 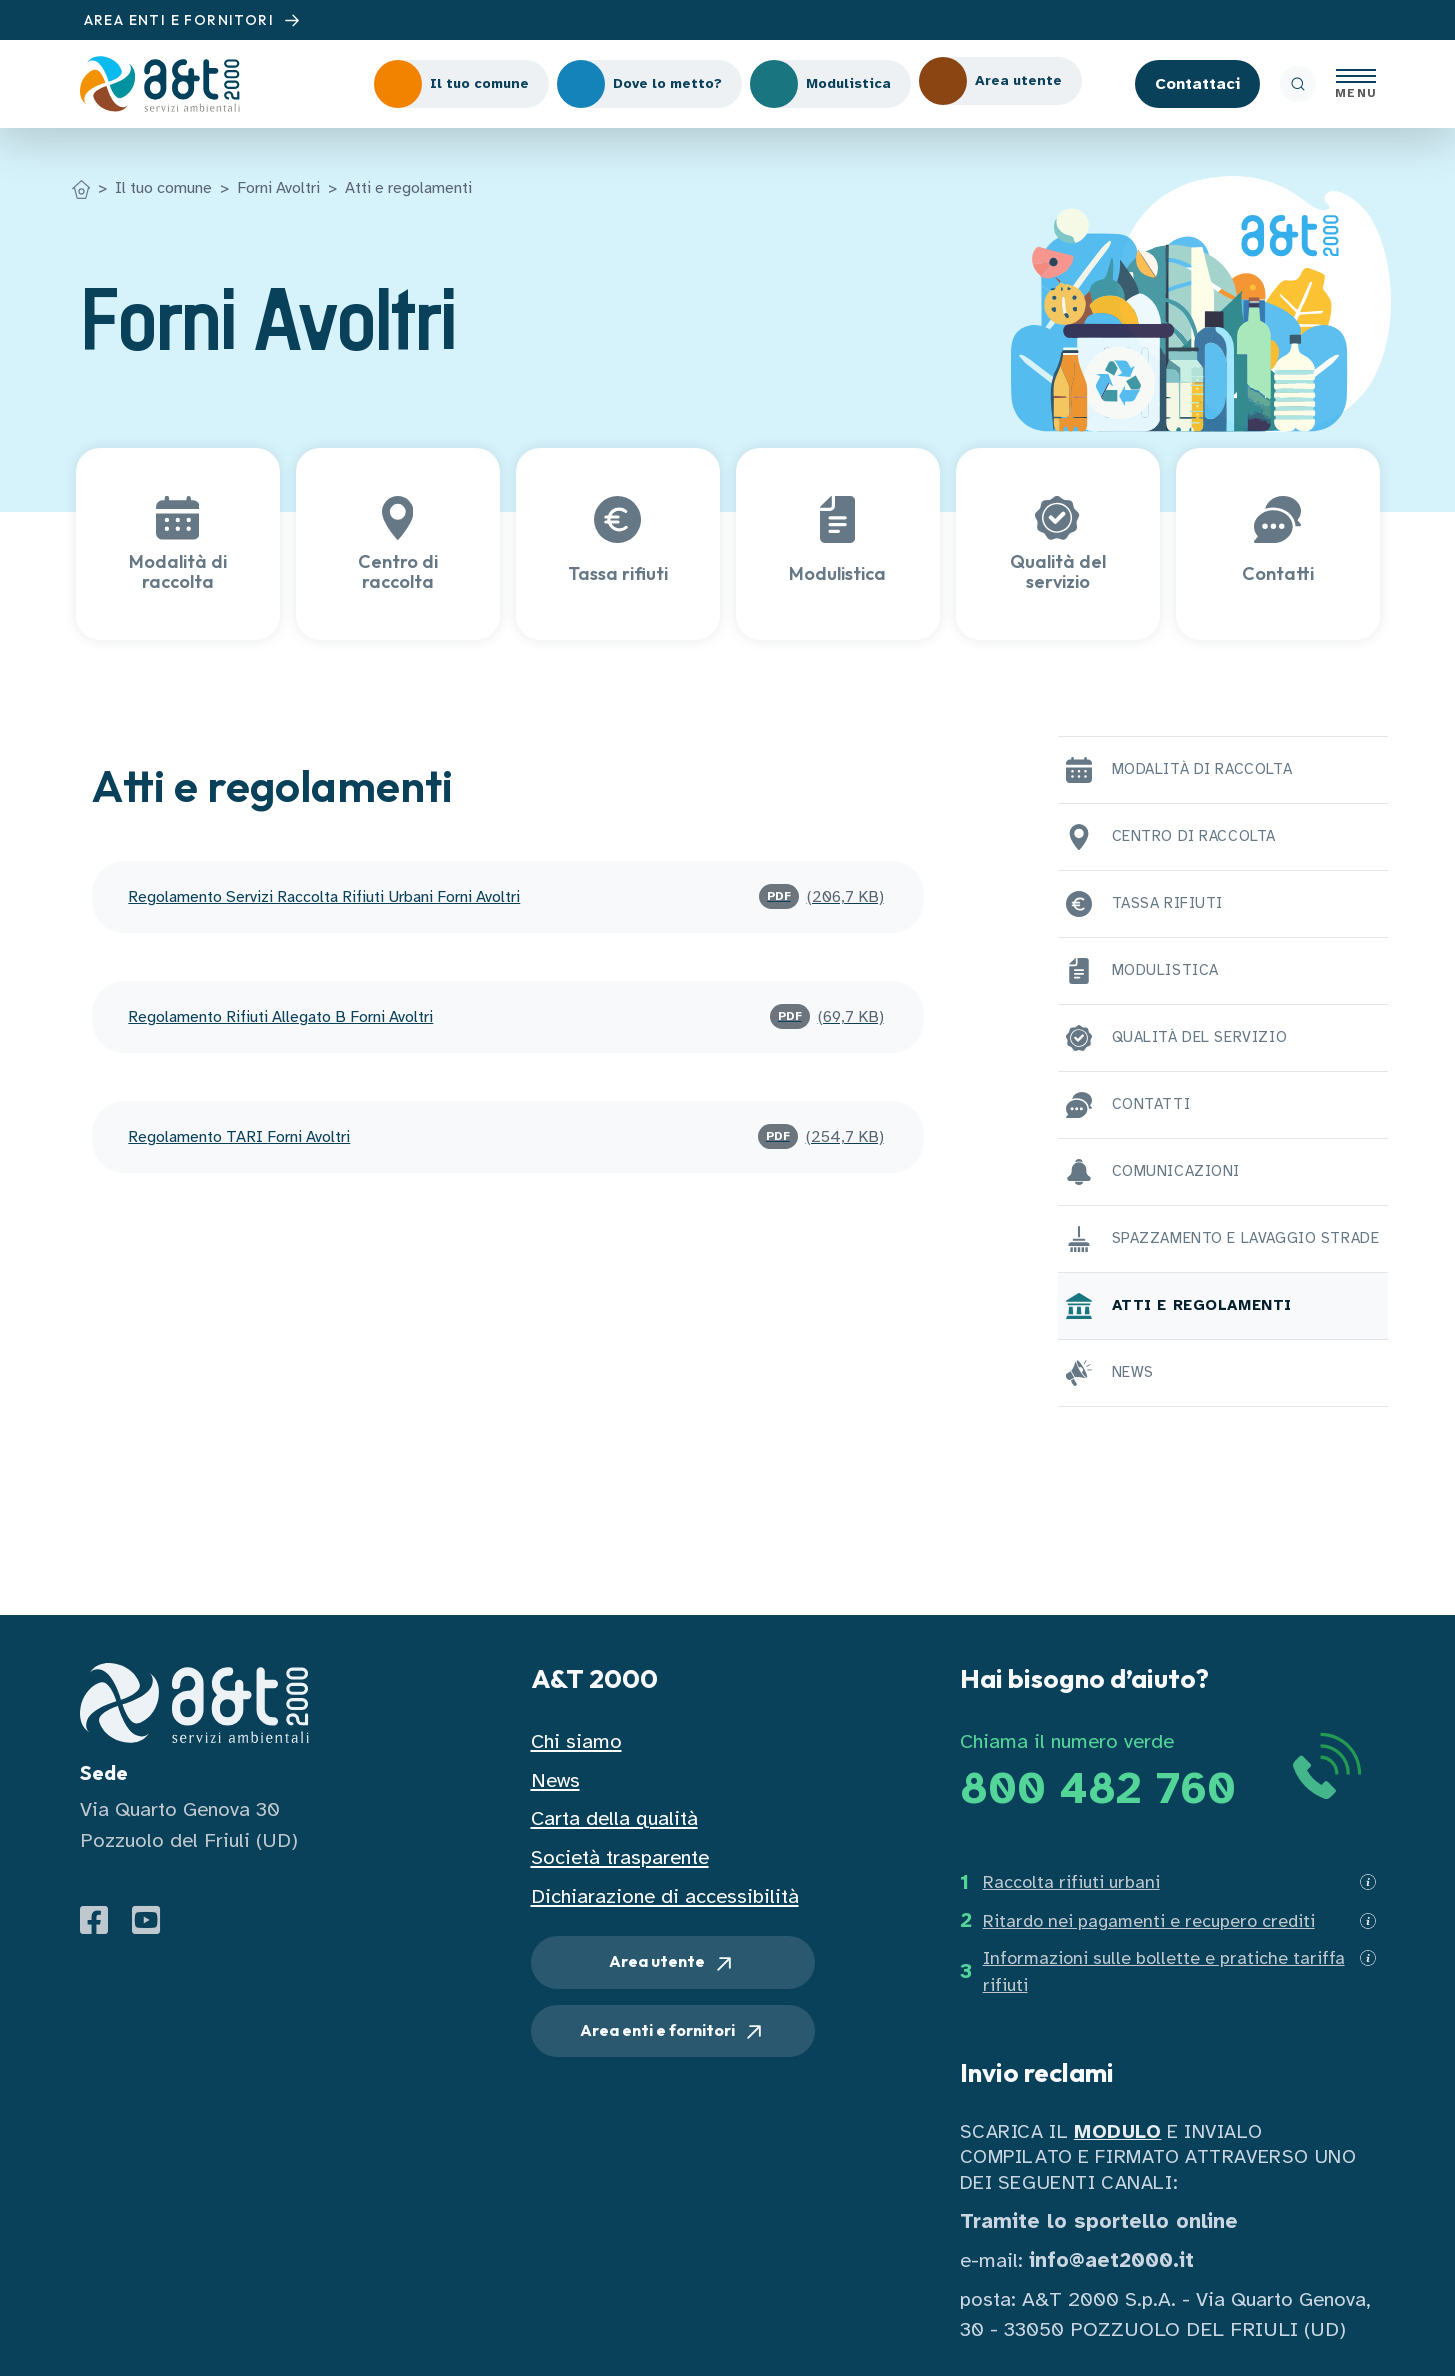 What do you see at coordinates (1164, 1971) in the screenshot?
I see `Informazioni sulle bollette e pratiche tariffa rifiuti` at bounding box center [1164, 1971].